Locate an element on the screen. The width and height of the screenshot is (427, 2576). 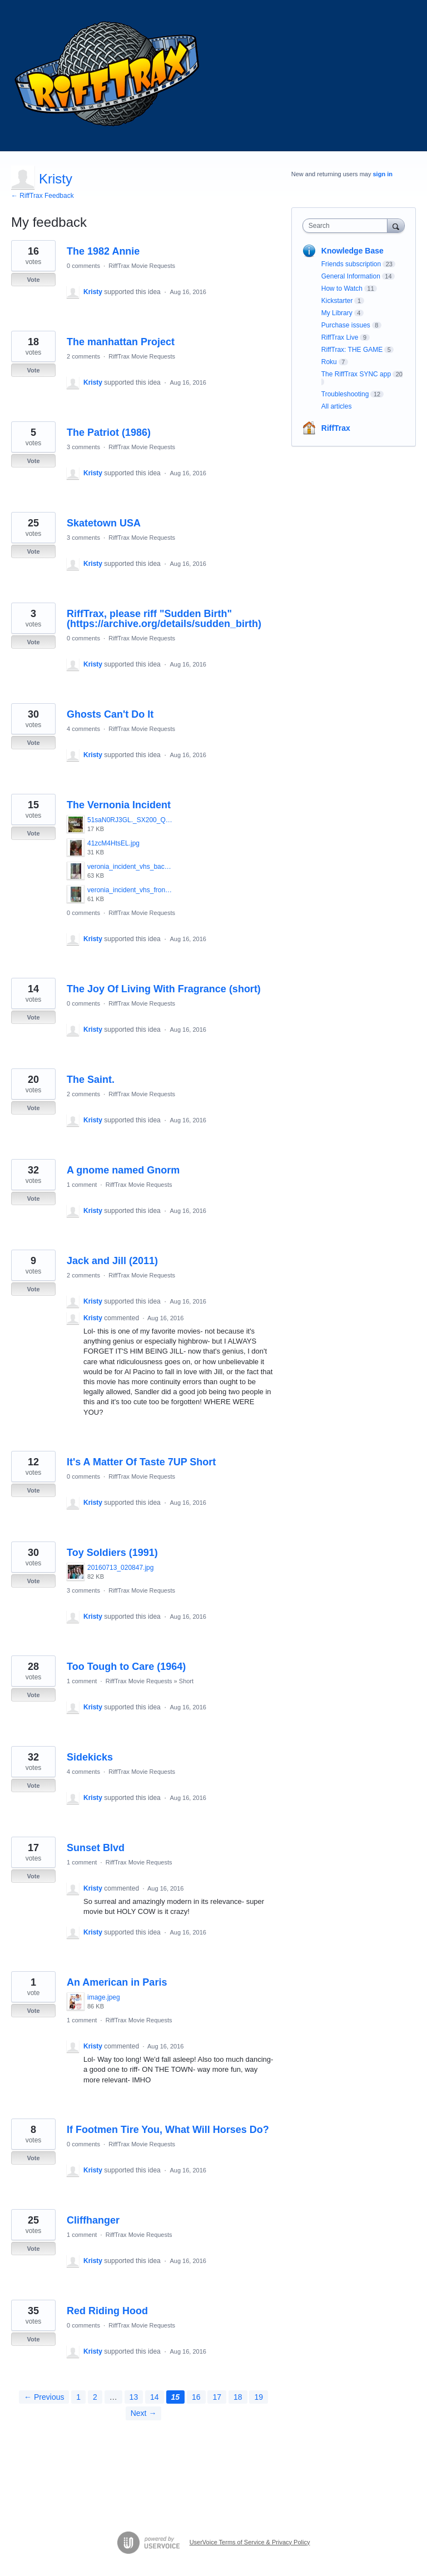
My Library is located at coordinates (336, 313).